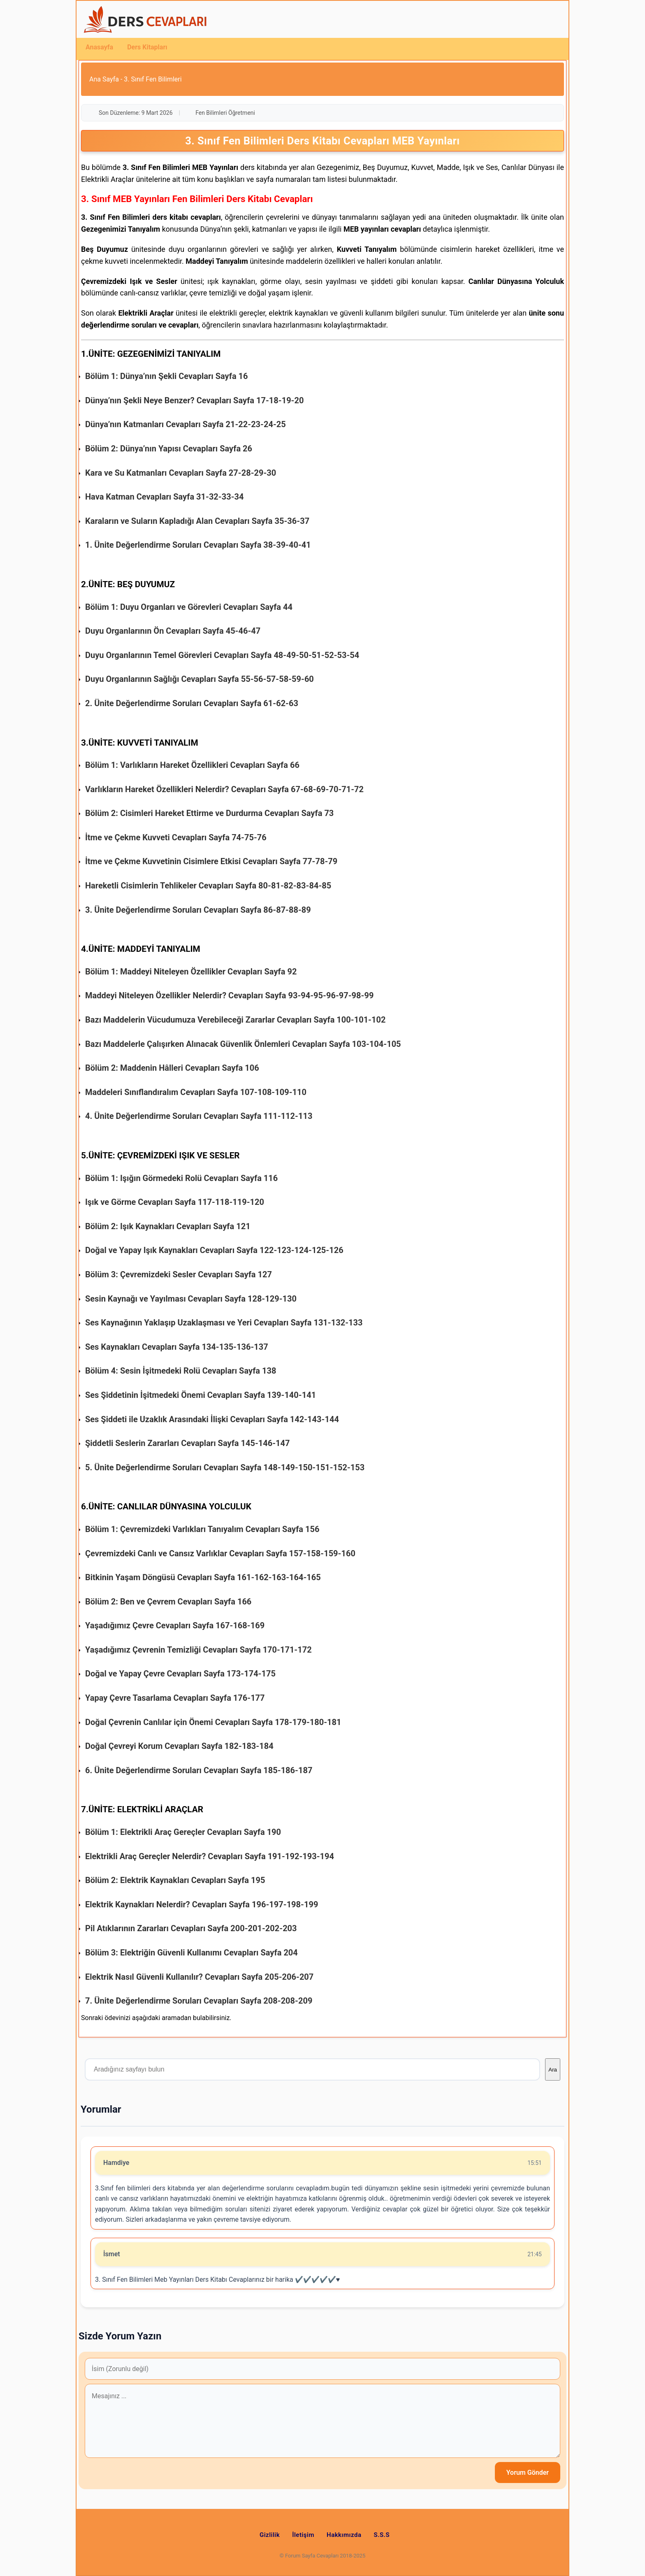  Describe the element at coordinates (552, 2070) in the screenshot. I see `Ara` at that location.